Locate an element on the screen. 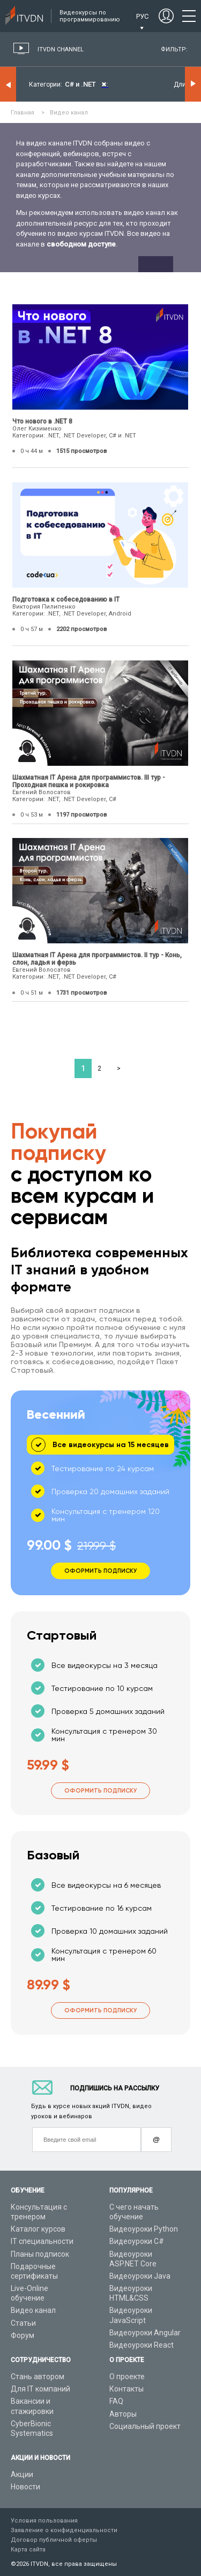 Image resolution: width=201 pixels, height=2576 pixels. Стань автором is located at coordinates (37, 2376).